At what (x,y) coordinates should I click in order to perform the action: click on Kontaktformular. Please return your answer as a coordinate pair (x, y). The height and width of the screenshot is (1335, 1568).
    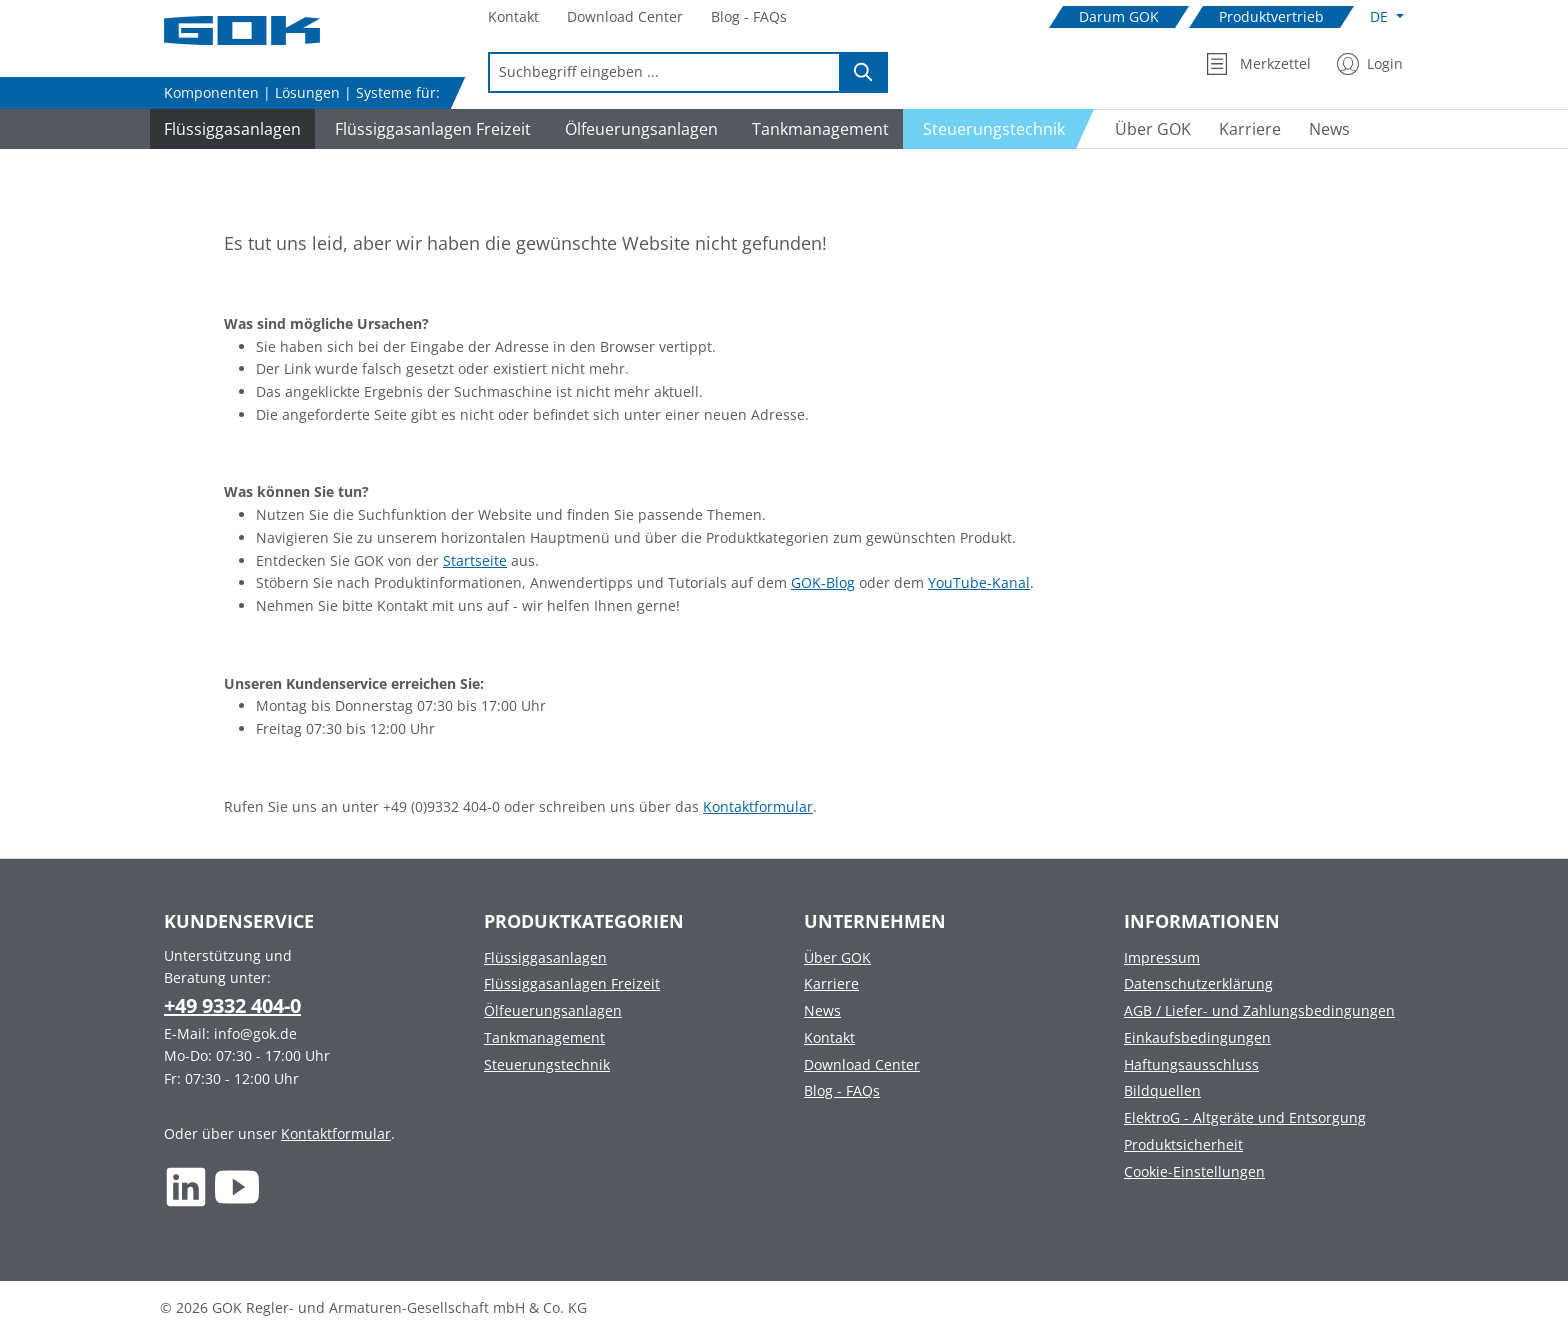
    Looking at the image, I should click on (758, 806).